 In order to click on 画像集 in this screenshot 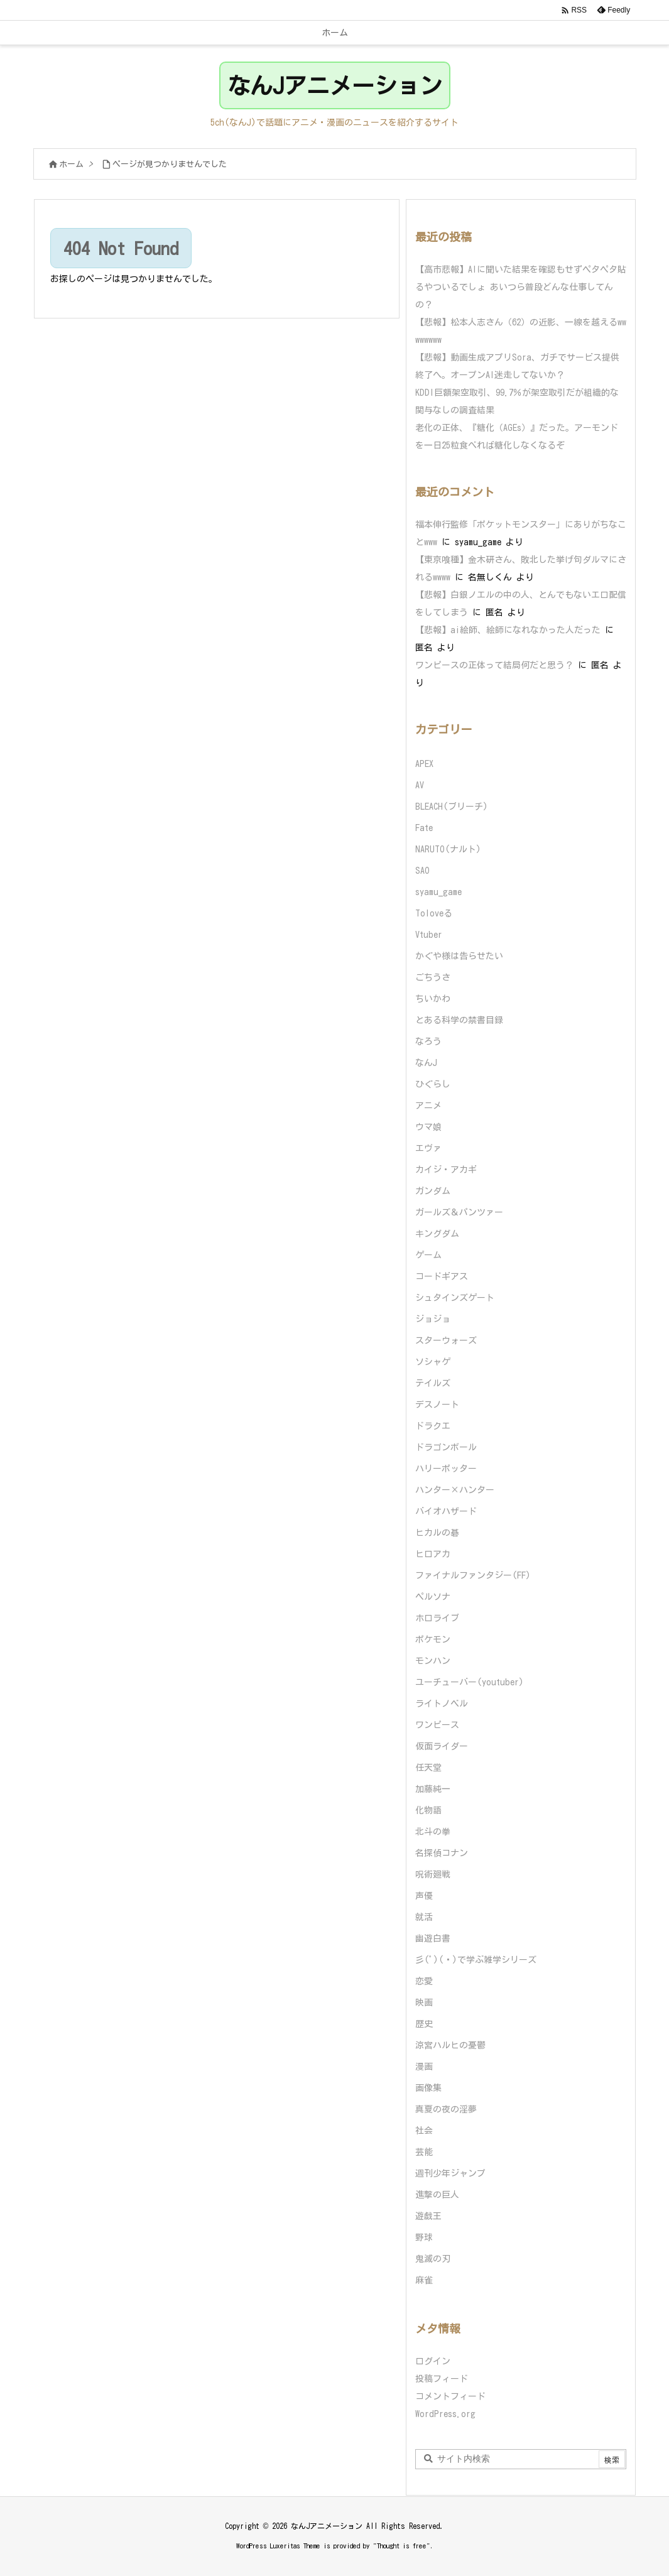, I will do `click(428, 2088)`.